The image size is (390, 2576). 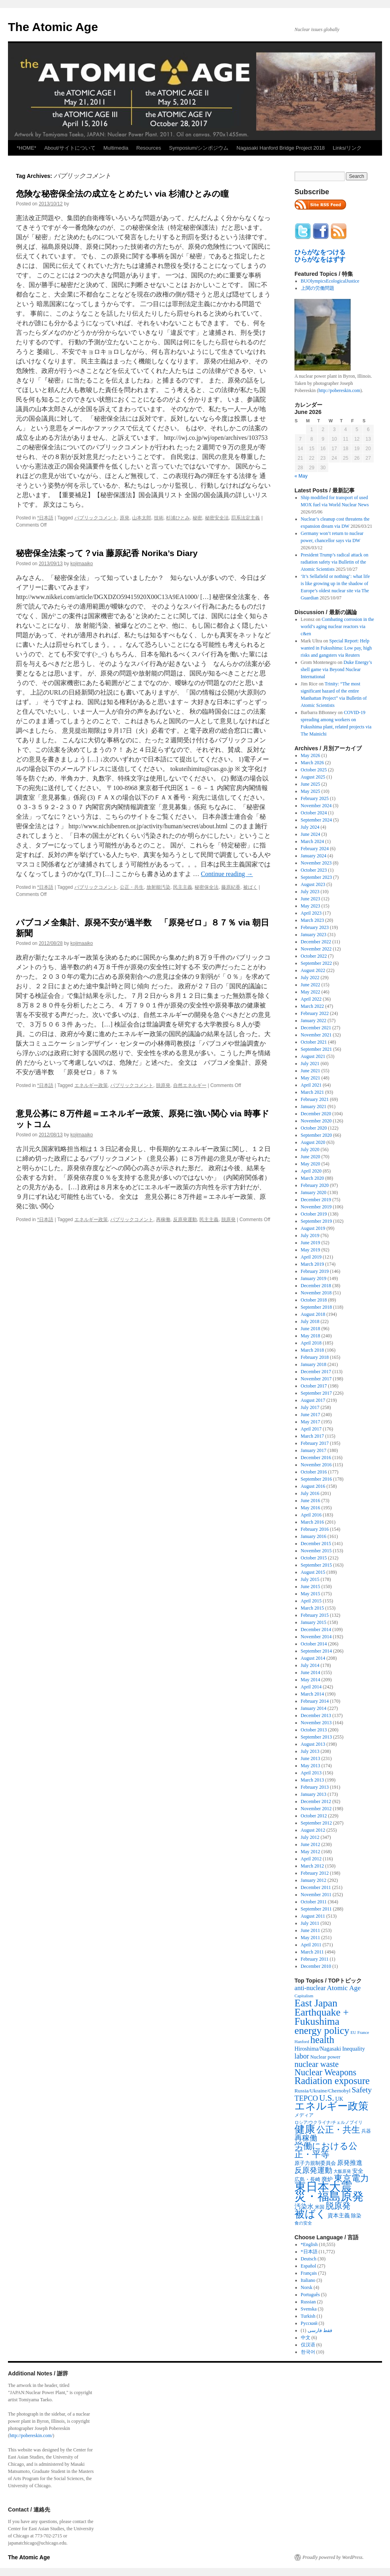 What do you see at coordinates (316, 942) in the screenshot?
I see `December 2022` at bounding box center [316, 942].